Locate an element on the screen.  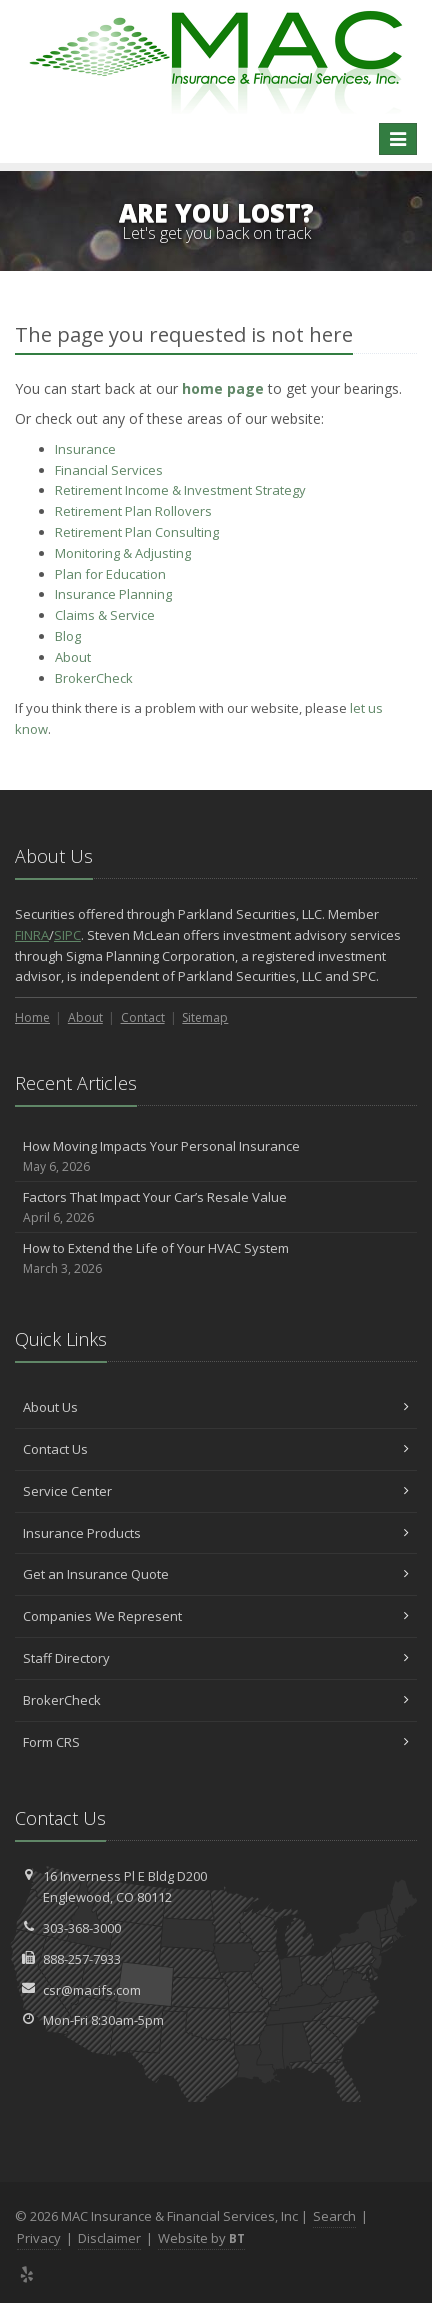
Service Center is located at coordinates (216, 1491).